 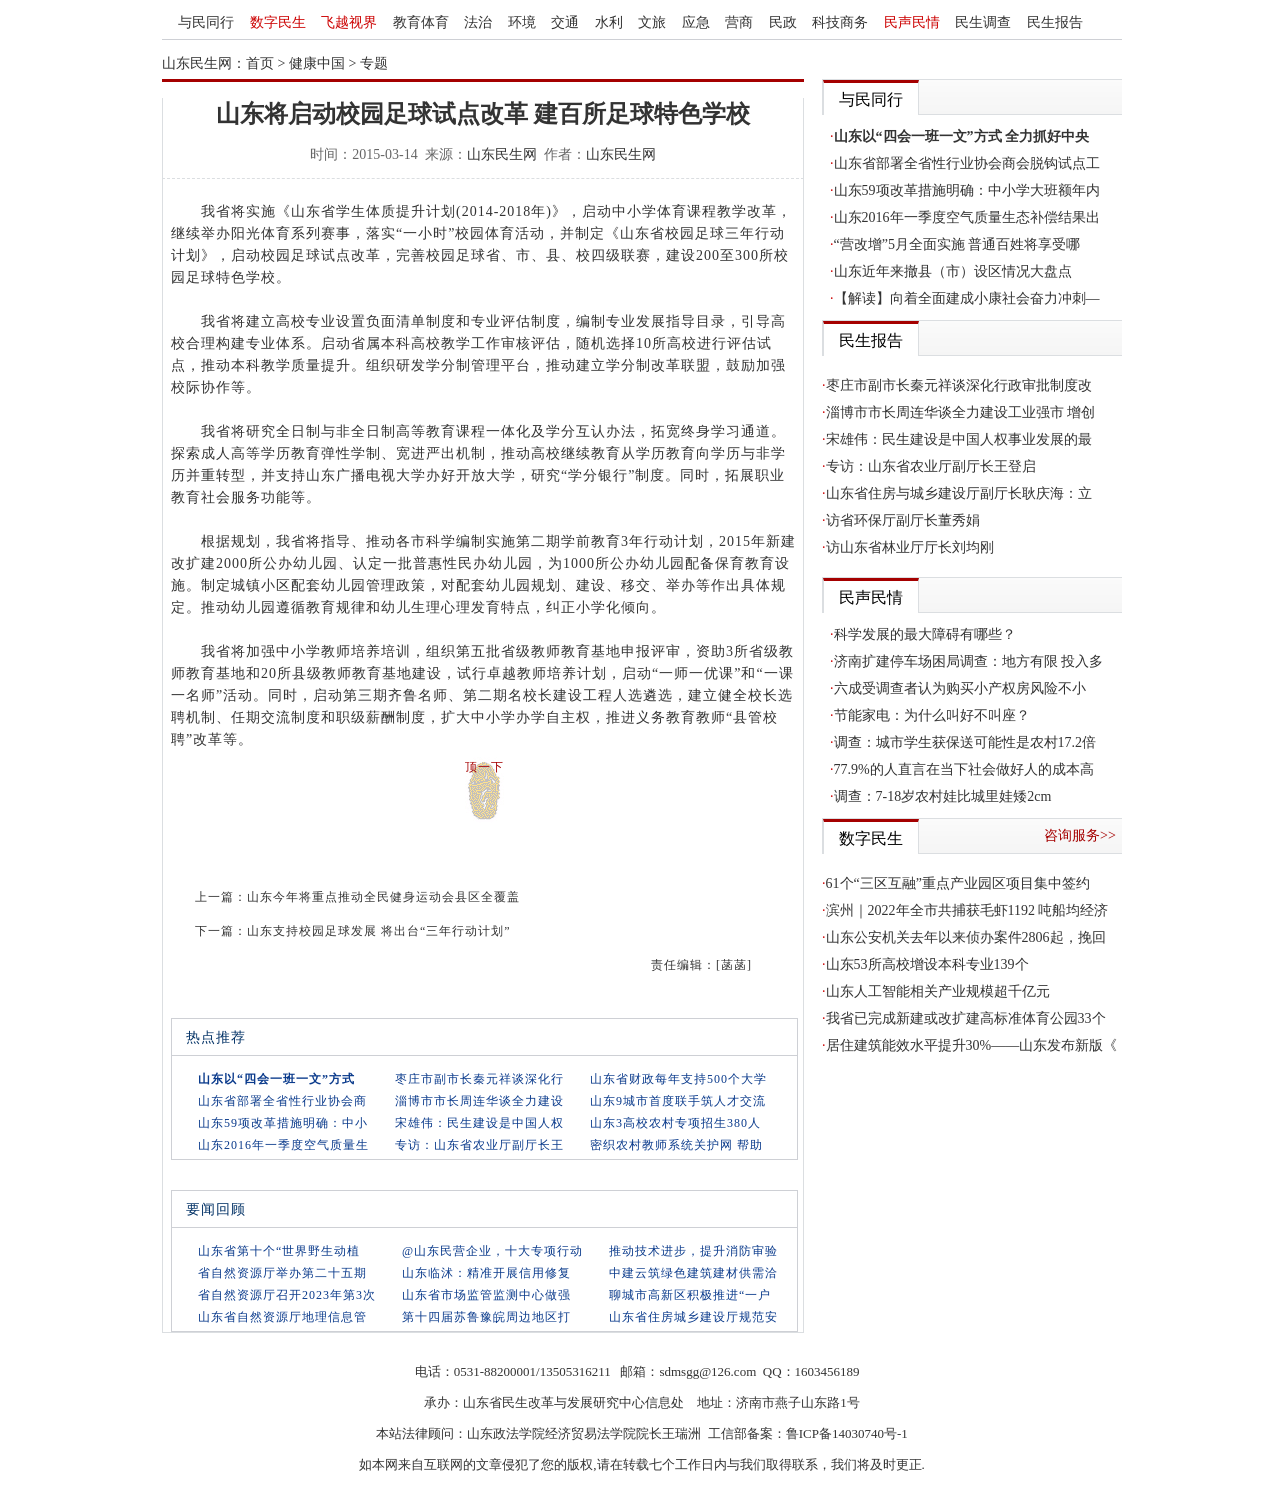 What do you see at coordinates (278, 22) in the screenshot?
I see `数字民生` at bounding box center [278, 22].